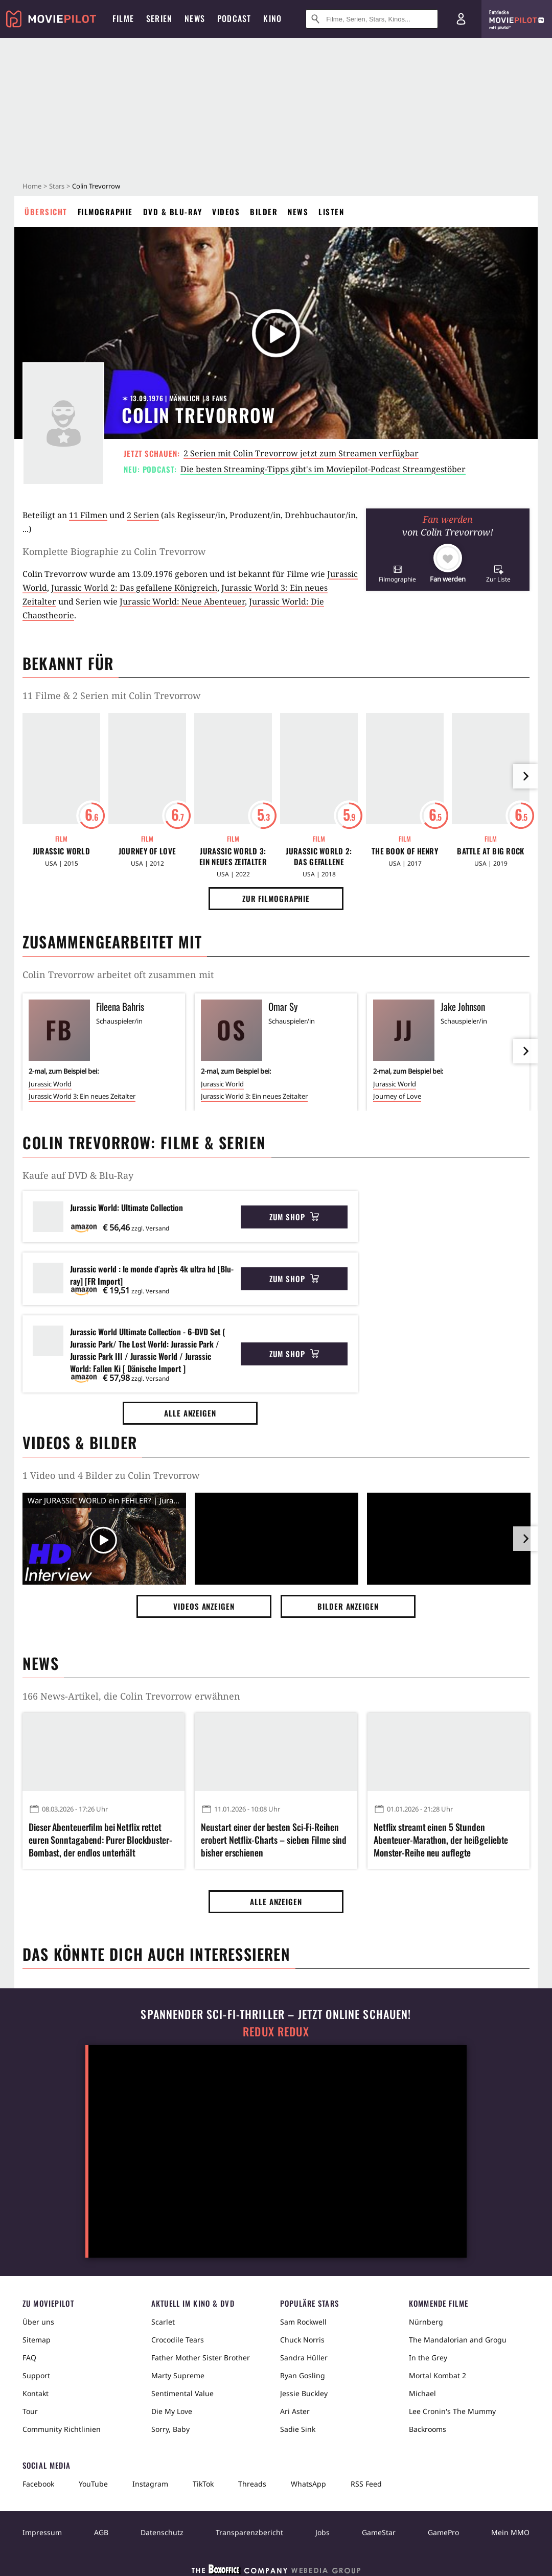 This screenshot has height=2576, width=552. I want to click on Jobs, so click(322, 2532).